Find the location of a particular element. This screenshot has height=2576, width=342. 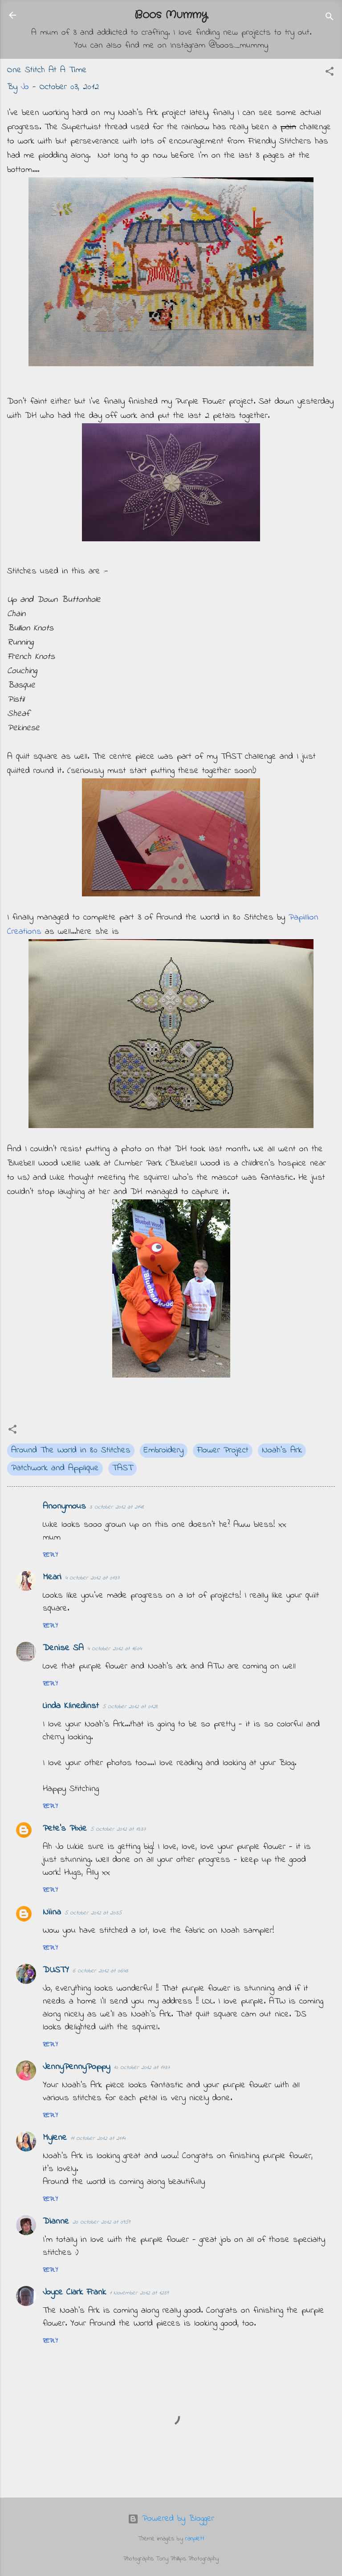

TAST is located at coordinates (122, 1468).